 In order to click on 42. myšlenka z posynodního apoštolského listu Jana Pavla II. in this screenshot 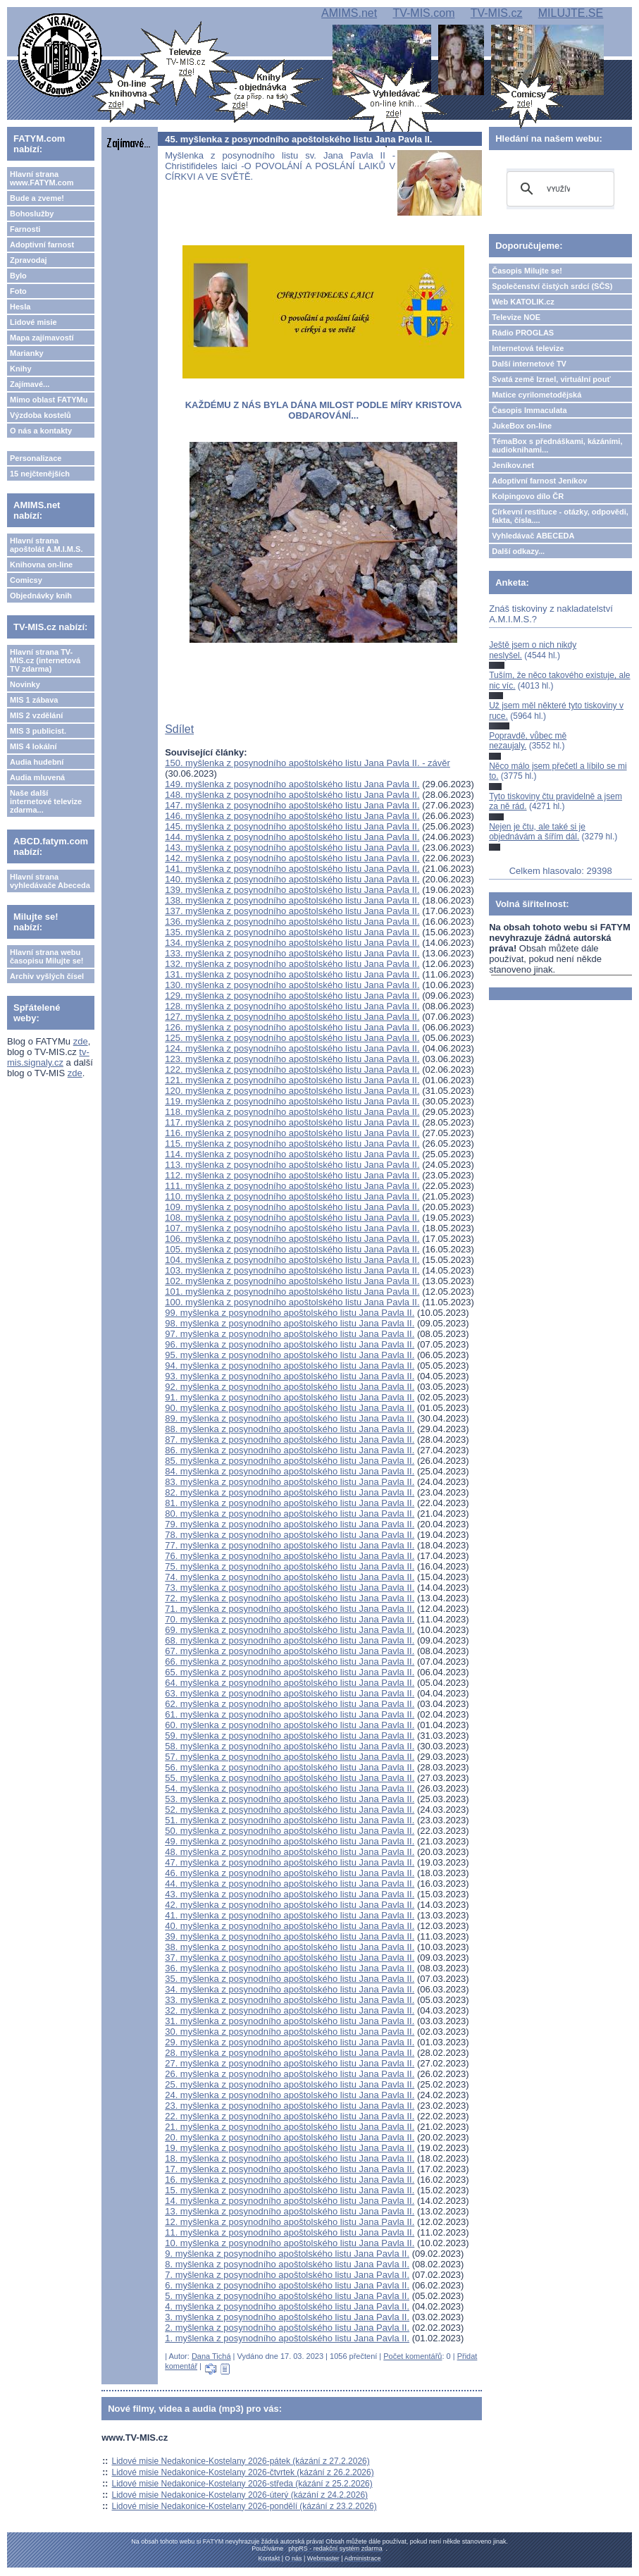, I will do `click(289, 1904)`.